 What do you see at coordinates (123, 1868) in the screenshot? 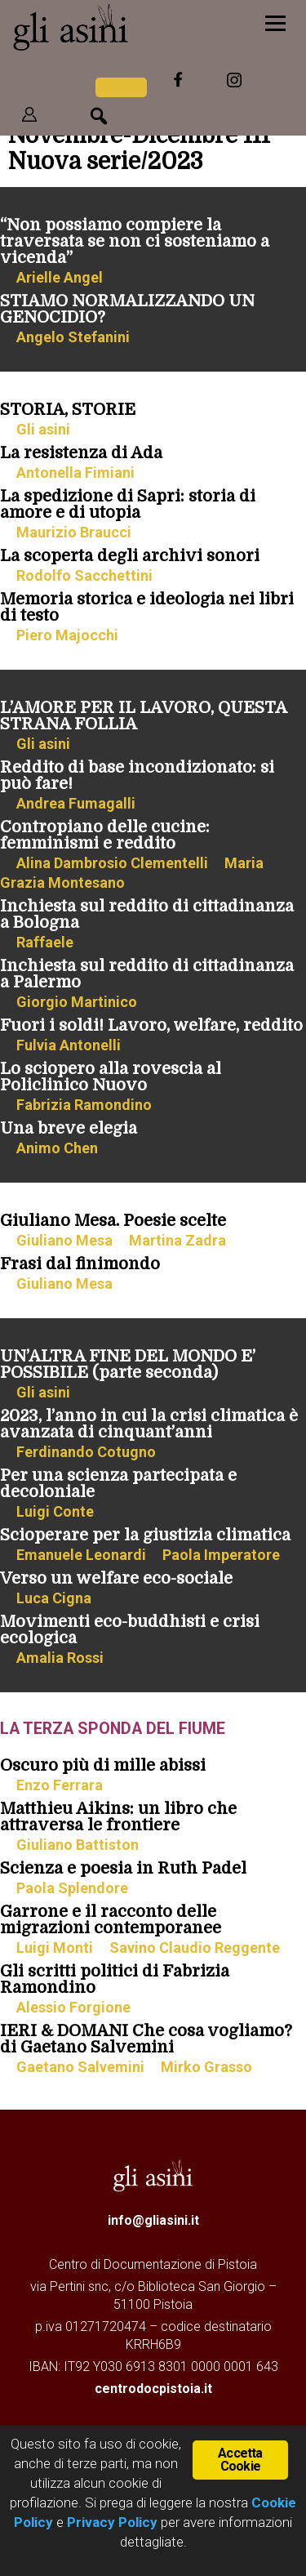
I see `Scienza e poesia in Ruth Padel` at bounding box center [123, 1868].